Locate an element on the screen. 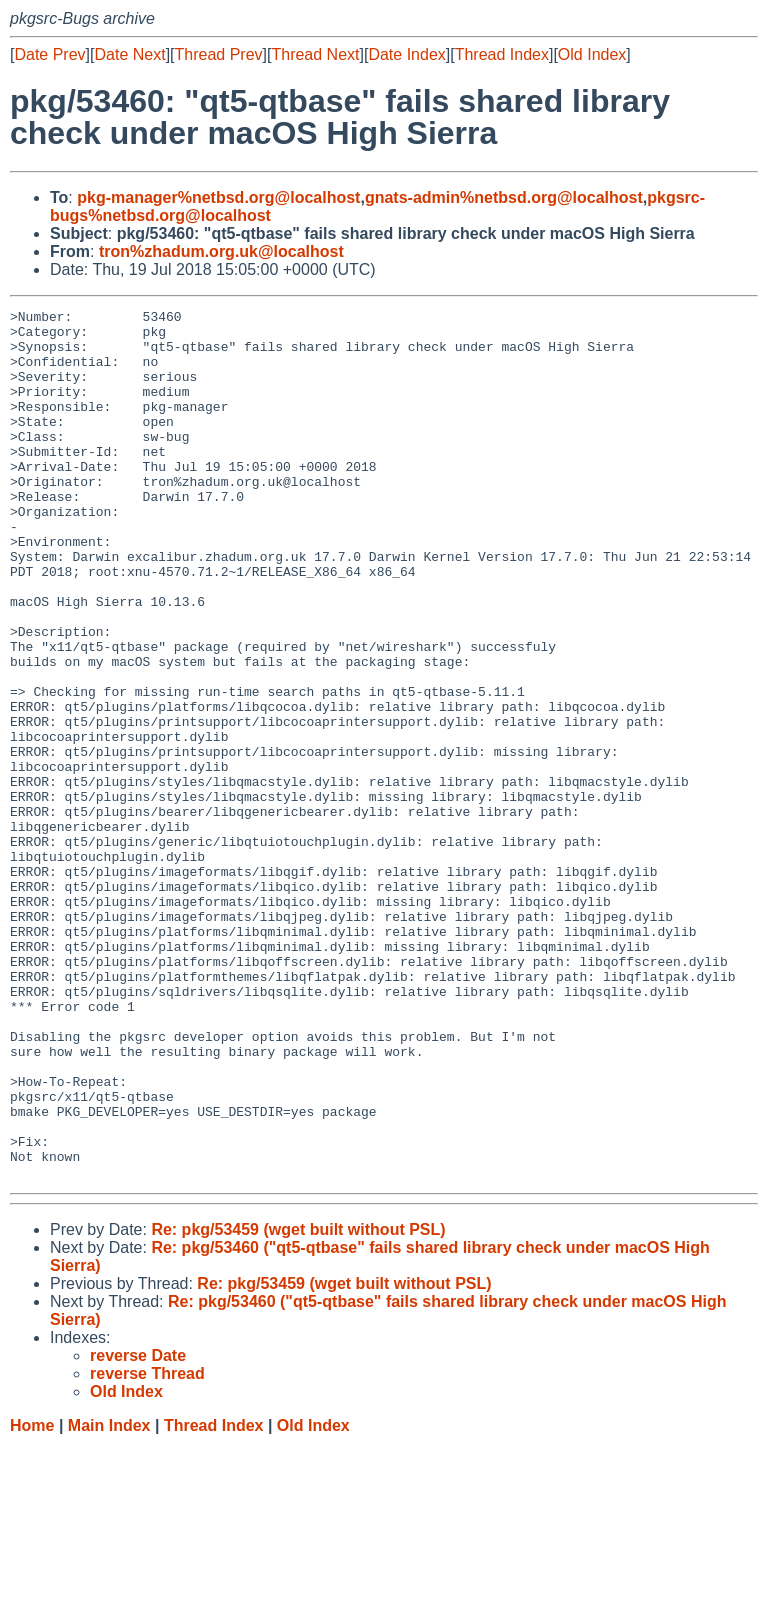 Image resolution: width=768 pixels, height=1619 pixels. Date Next is located at coordinates (129, 54).